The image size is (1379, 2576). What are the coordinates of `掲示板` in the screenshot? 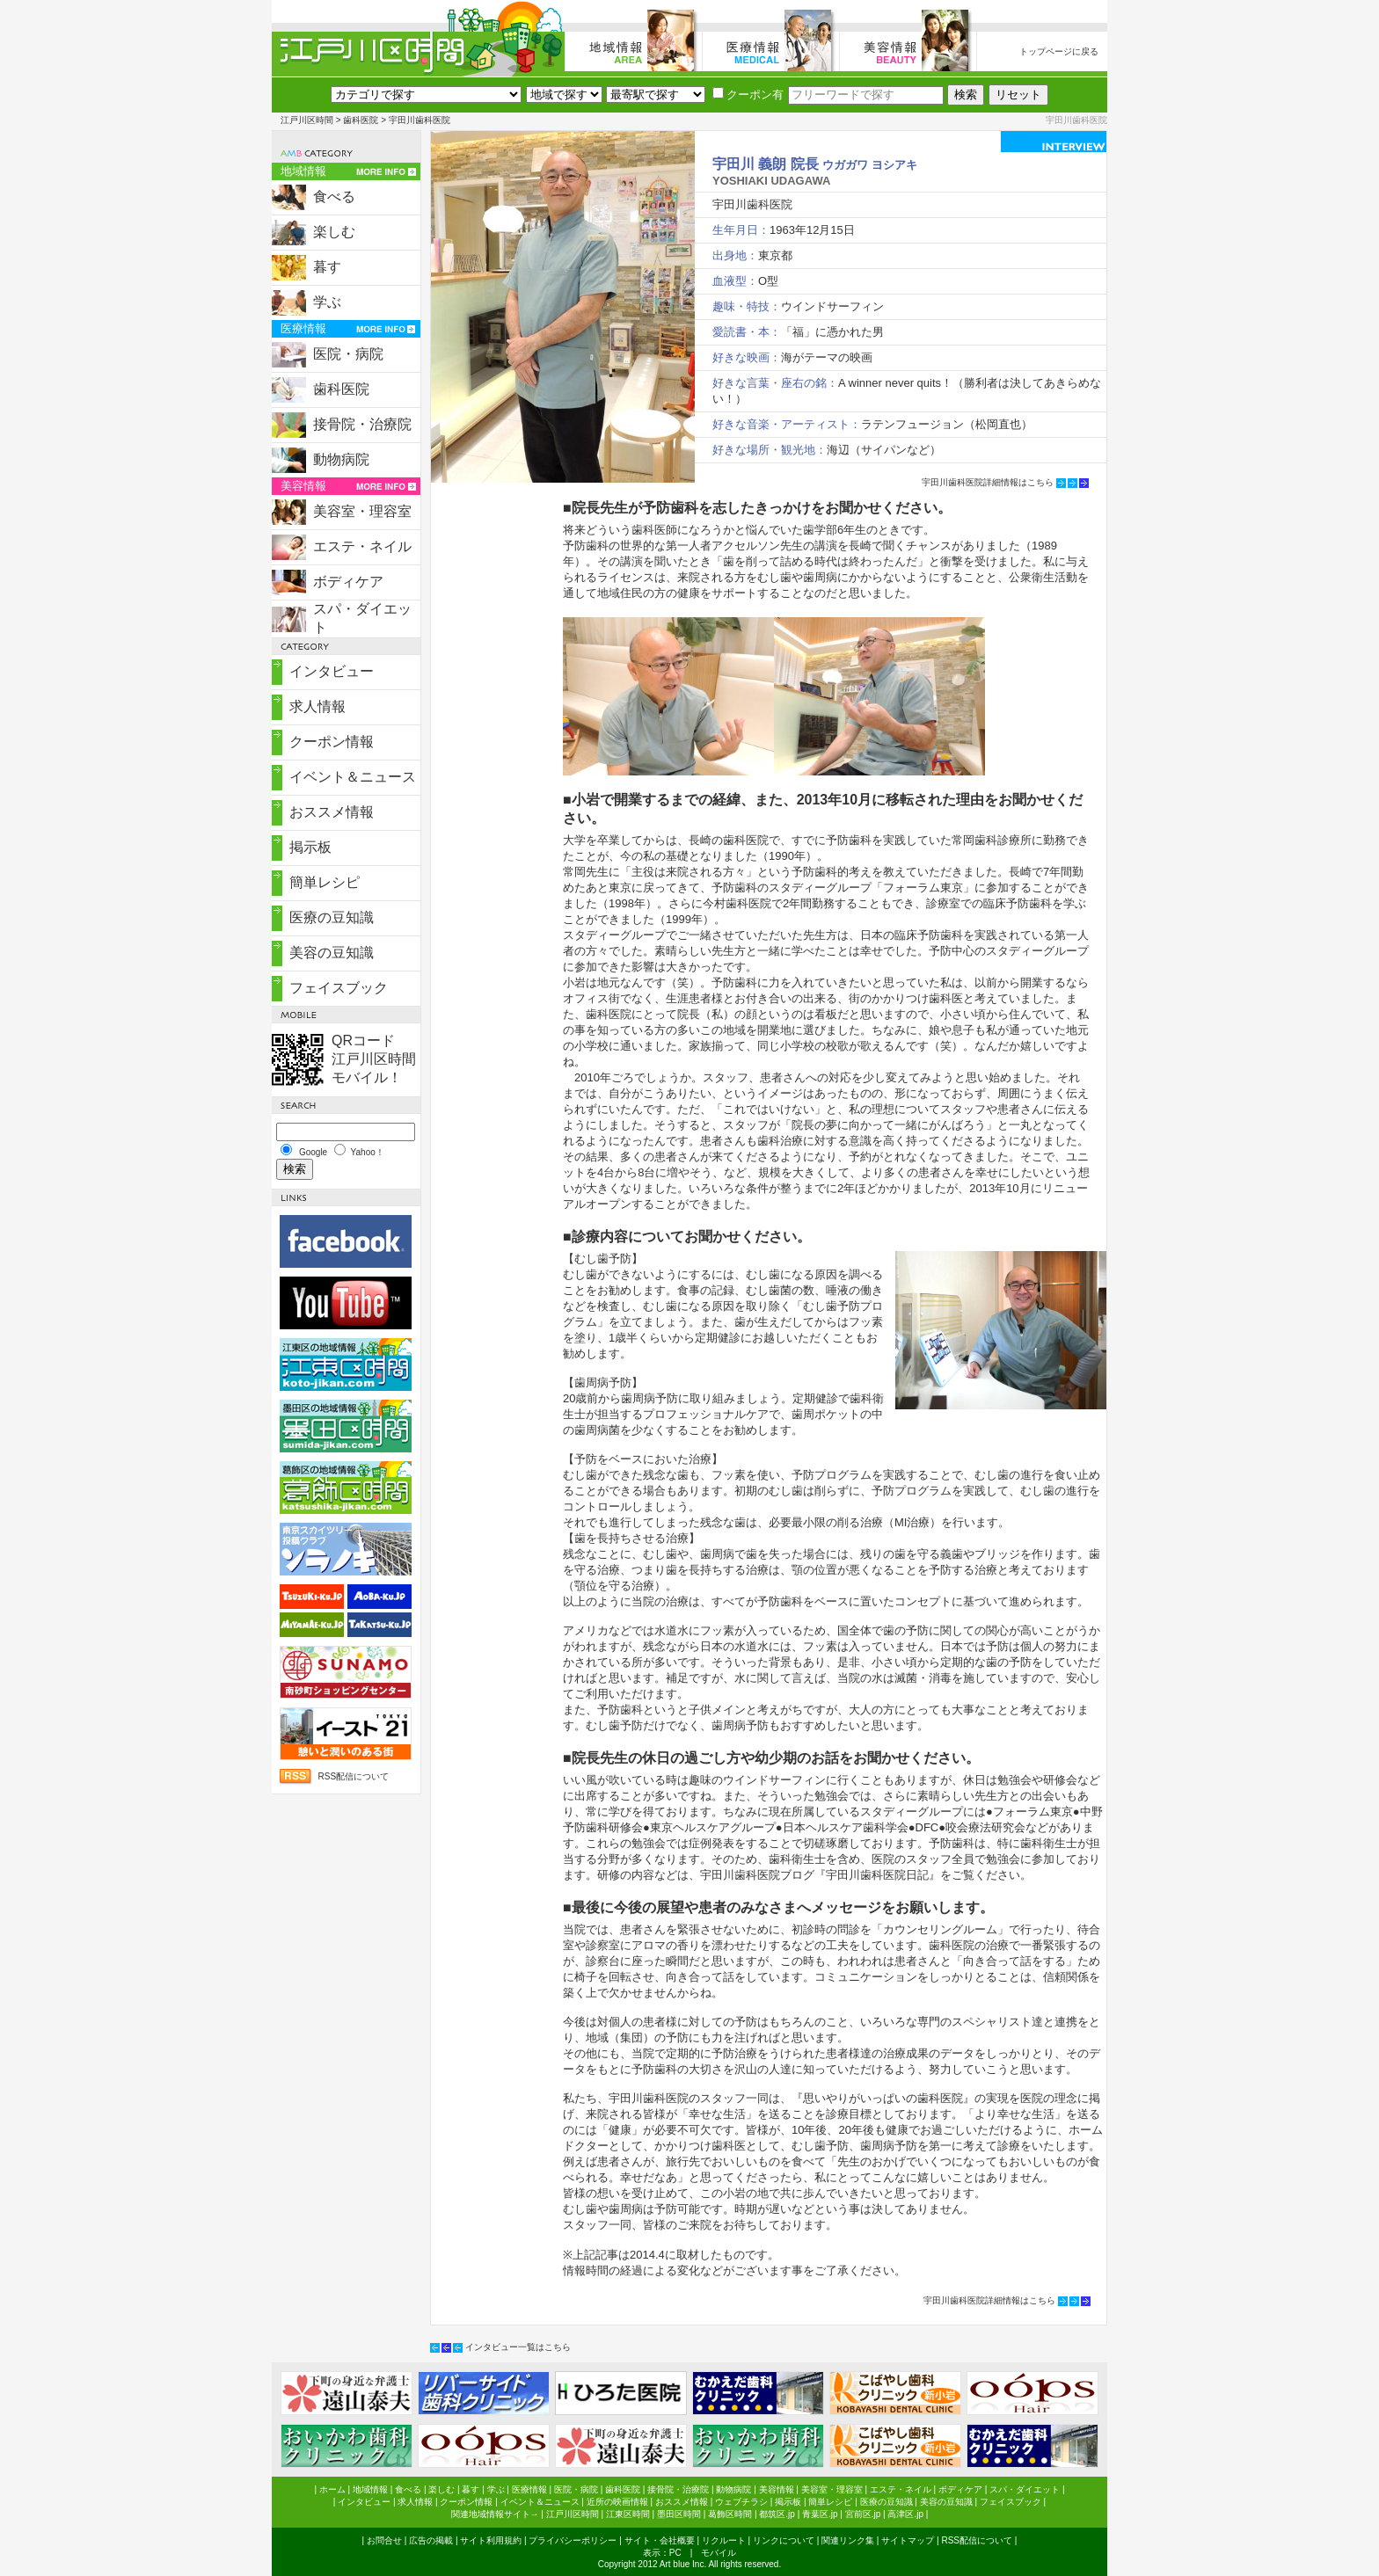 It's located at (310, 847).